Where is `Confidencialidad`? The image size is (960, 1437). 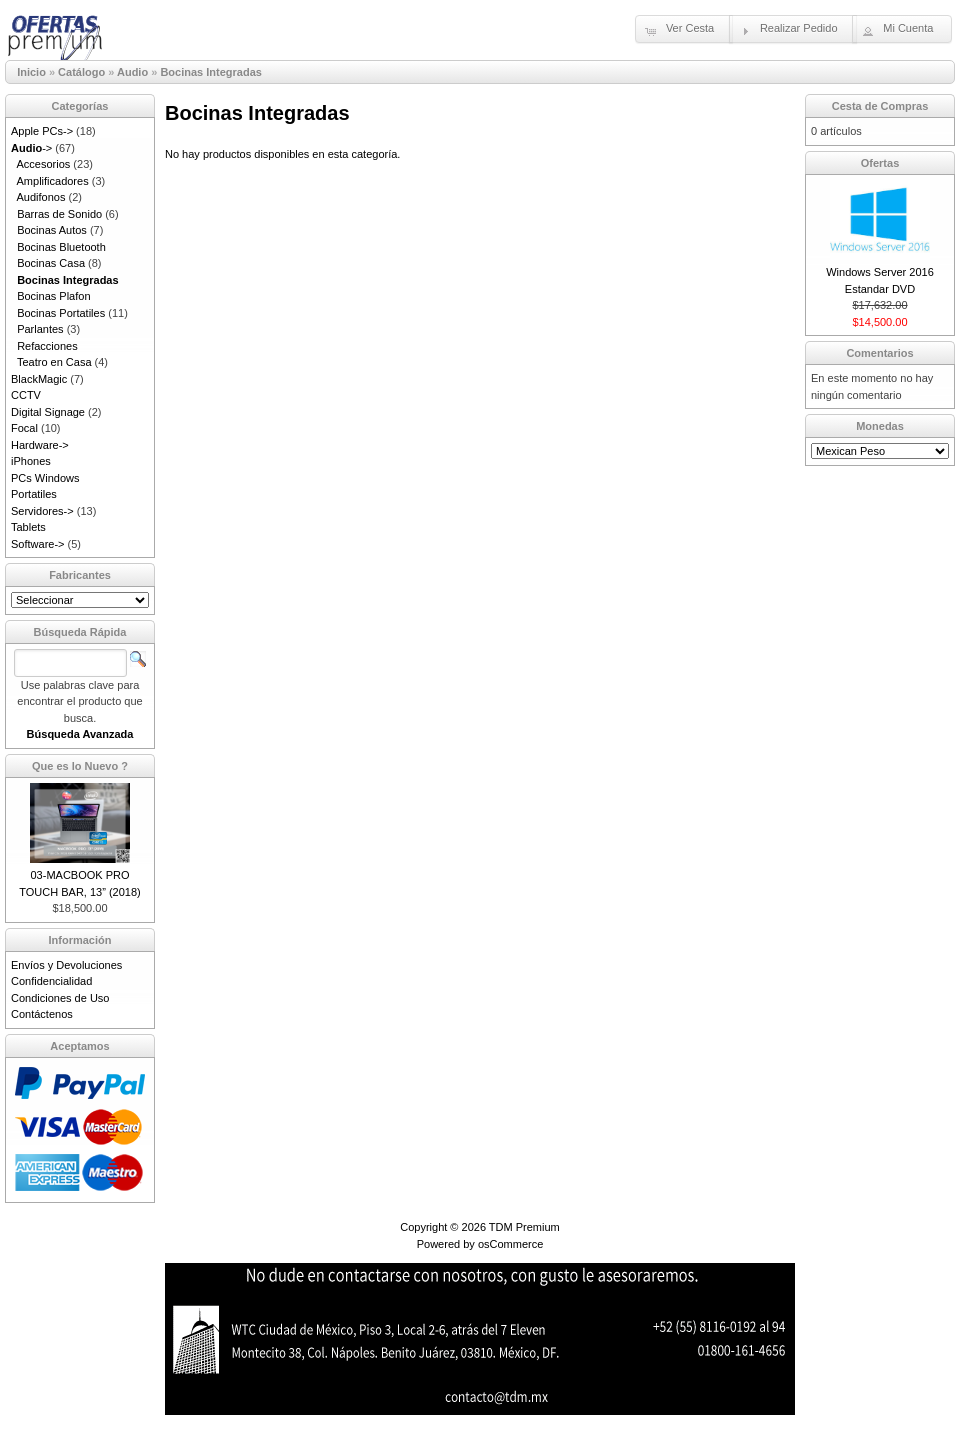
Confidencialidad is located at coordinates (51, 981).